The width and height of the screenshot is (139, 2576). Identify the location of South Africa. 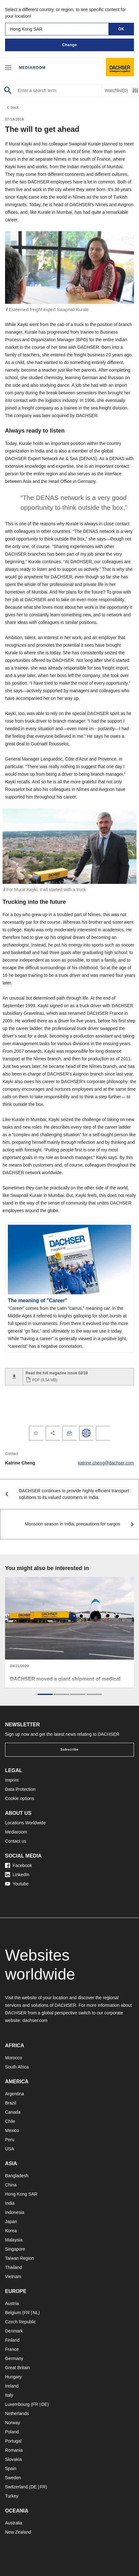
(17, 2066).